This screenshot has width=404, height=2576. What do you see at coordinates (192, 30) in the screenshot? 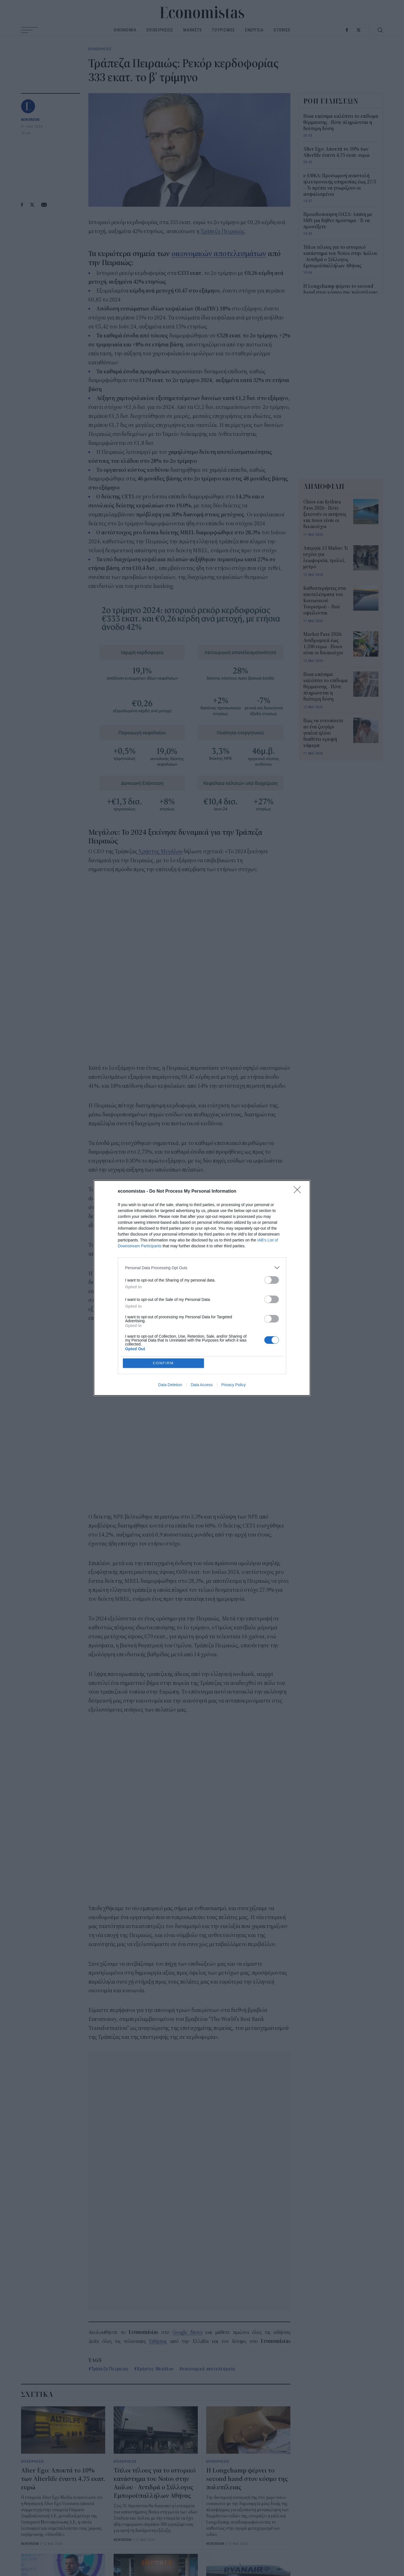
I see `MARKETS` at bounding box center [192, 30].